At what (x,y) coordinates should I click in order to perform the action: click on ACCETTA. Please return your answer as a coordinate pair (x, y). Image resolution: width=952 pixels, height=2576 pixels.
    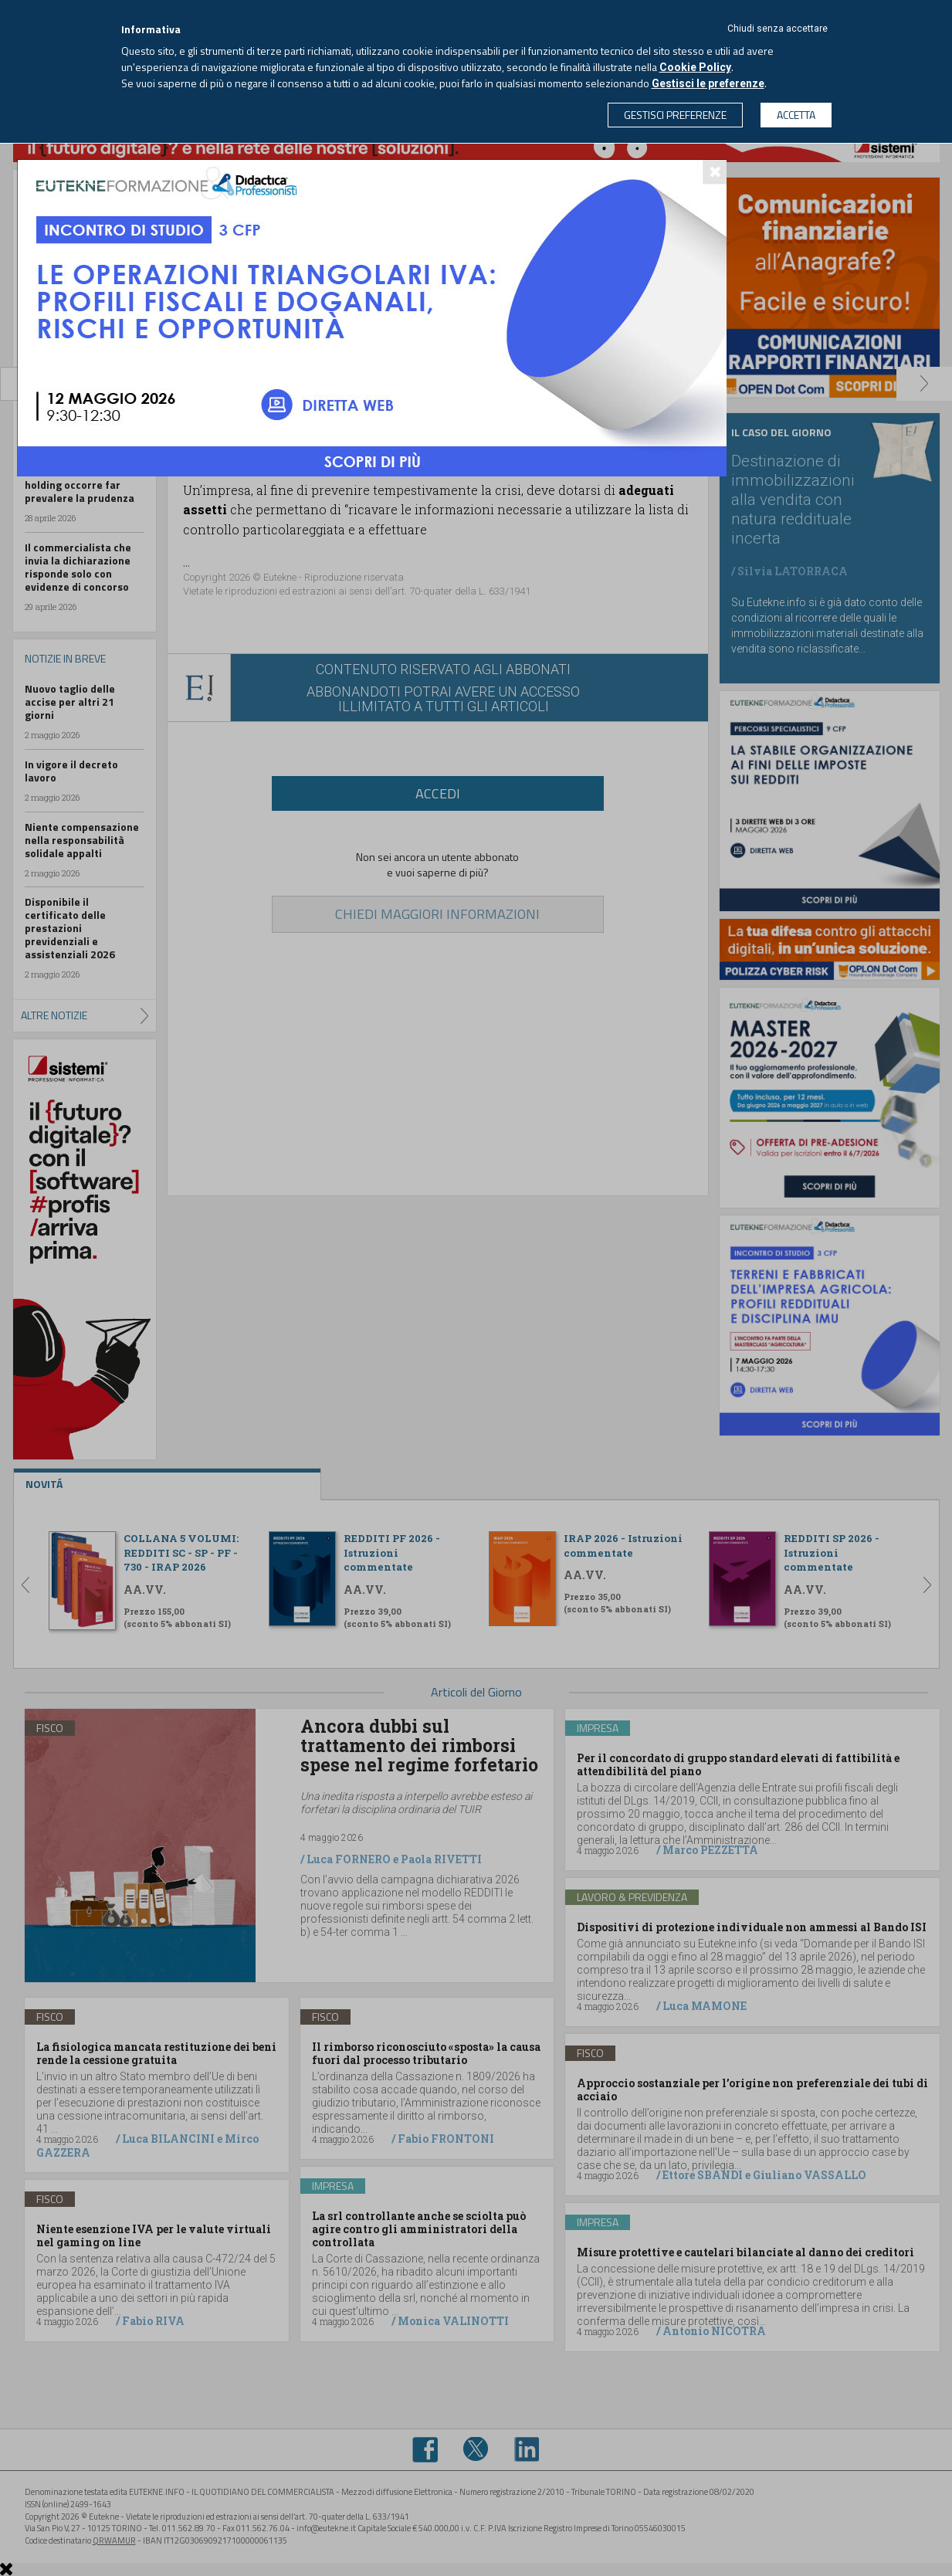
    Looking at the image, I should click on (796, 115).